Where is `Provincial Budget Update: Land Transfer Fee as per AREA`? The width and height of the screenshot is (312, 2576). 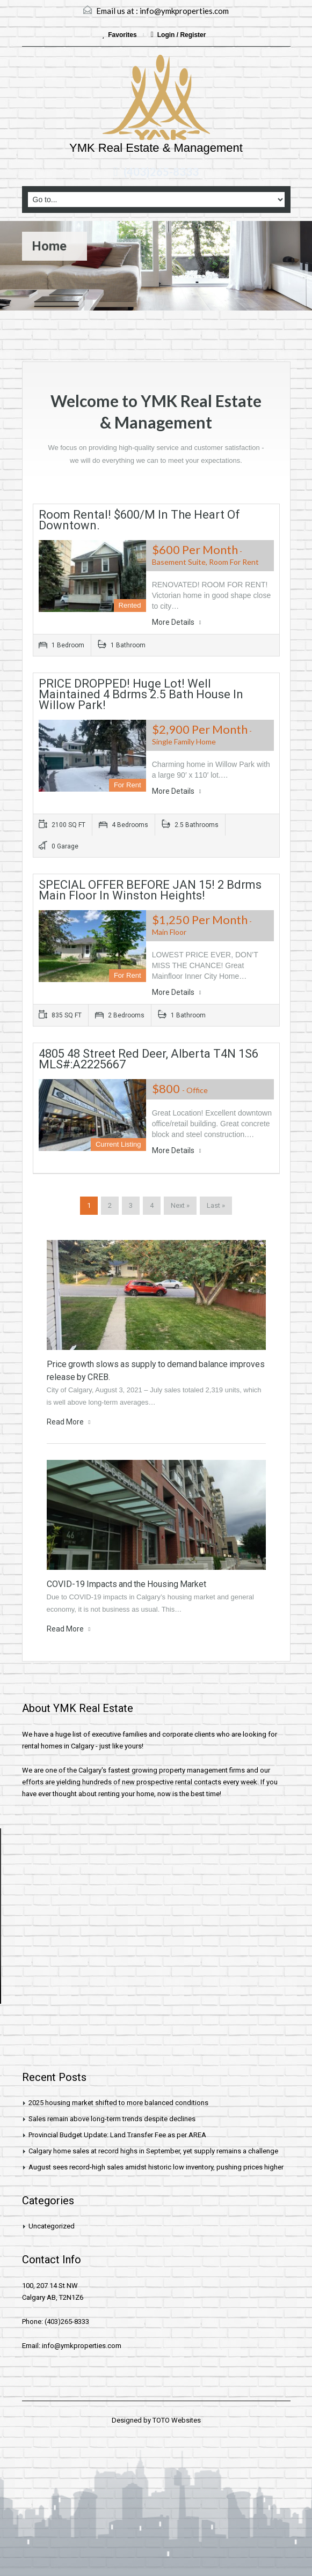
Provincial Budget Update: Land Transfer Fee as per AREA is located at coordinates (117, 2135).